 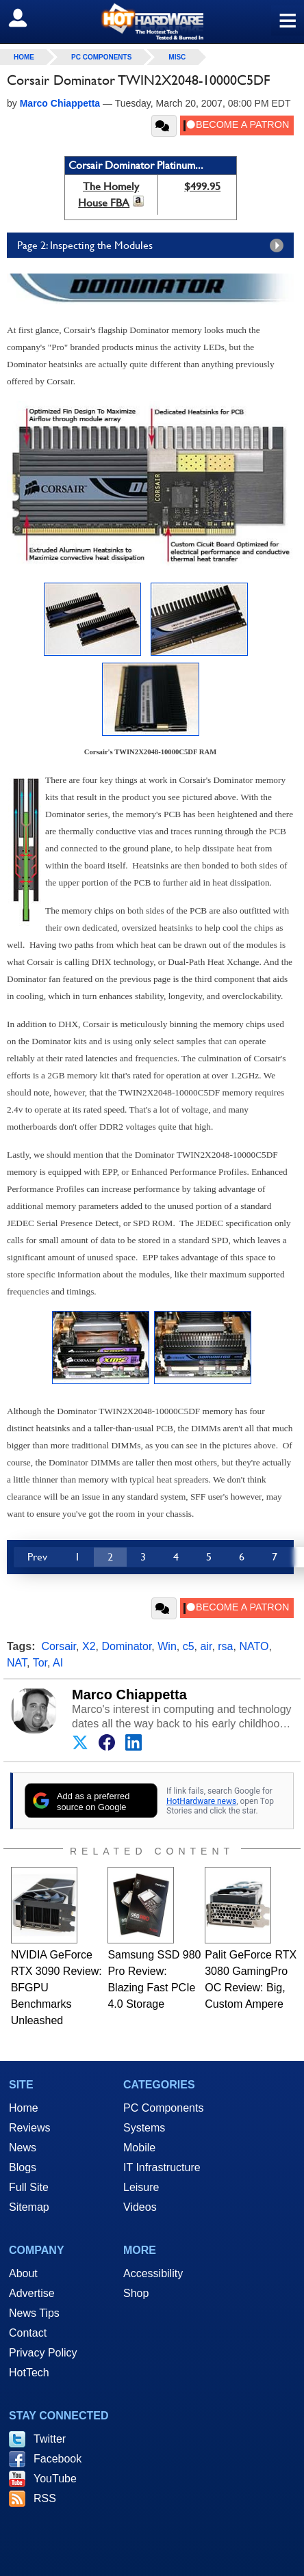 What do you see at coordinates (153, 245) in the screenshot?
I see `Page 2: Inspecting the Modules` at bounding box center [153, 245].